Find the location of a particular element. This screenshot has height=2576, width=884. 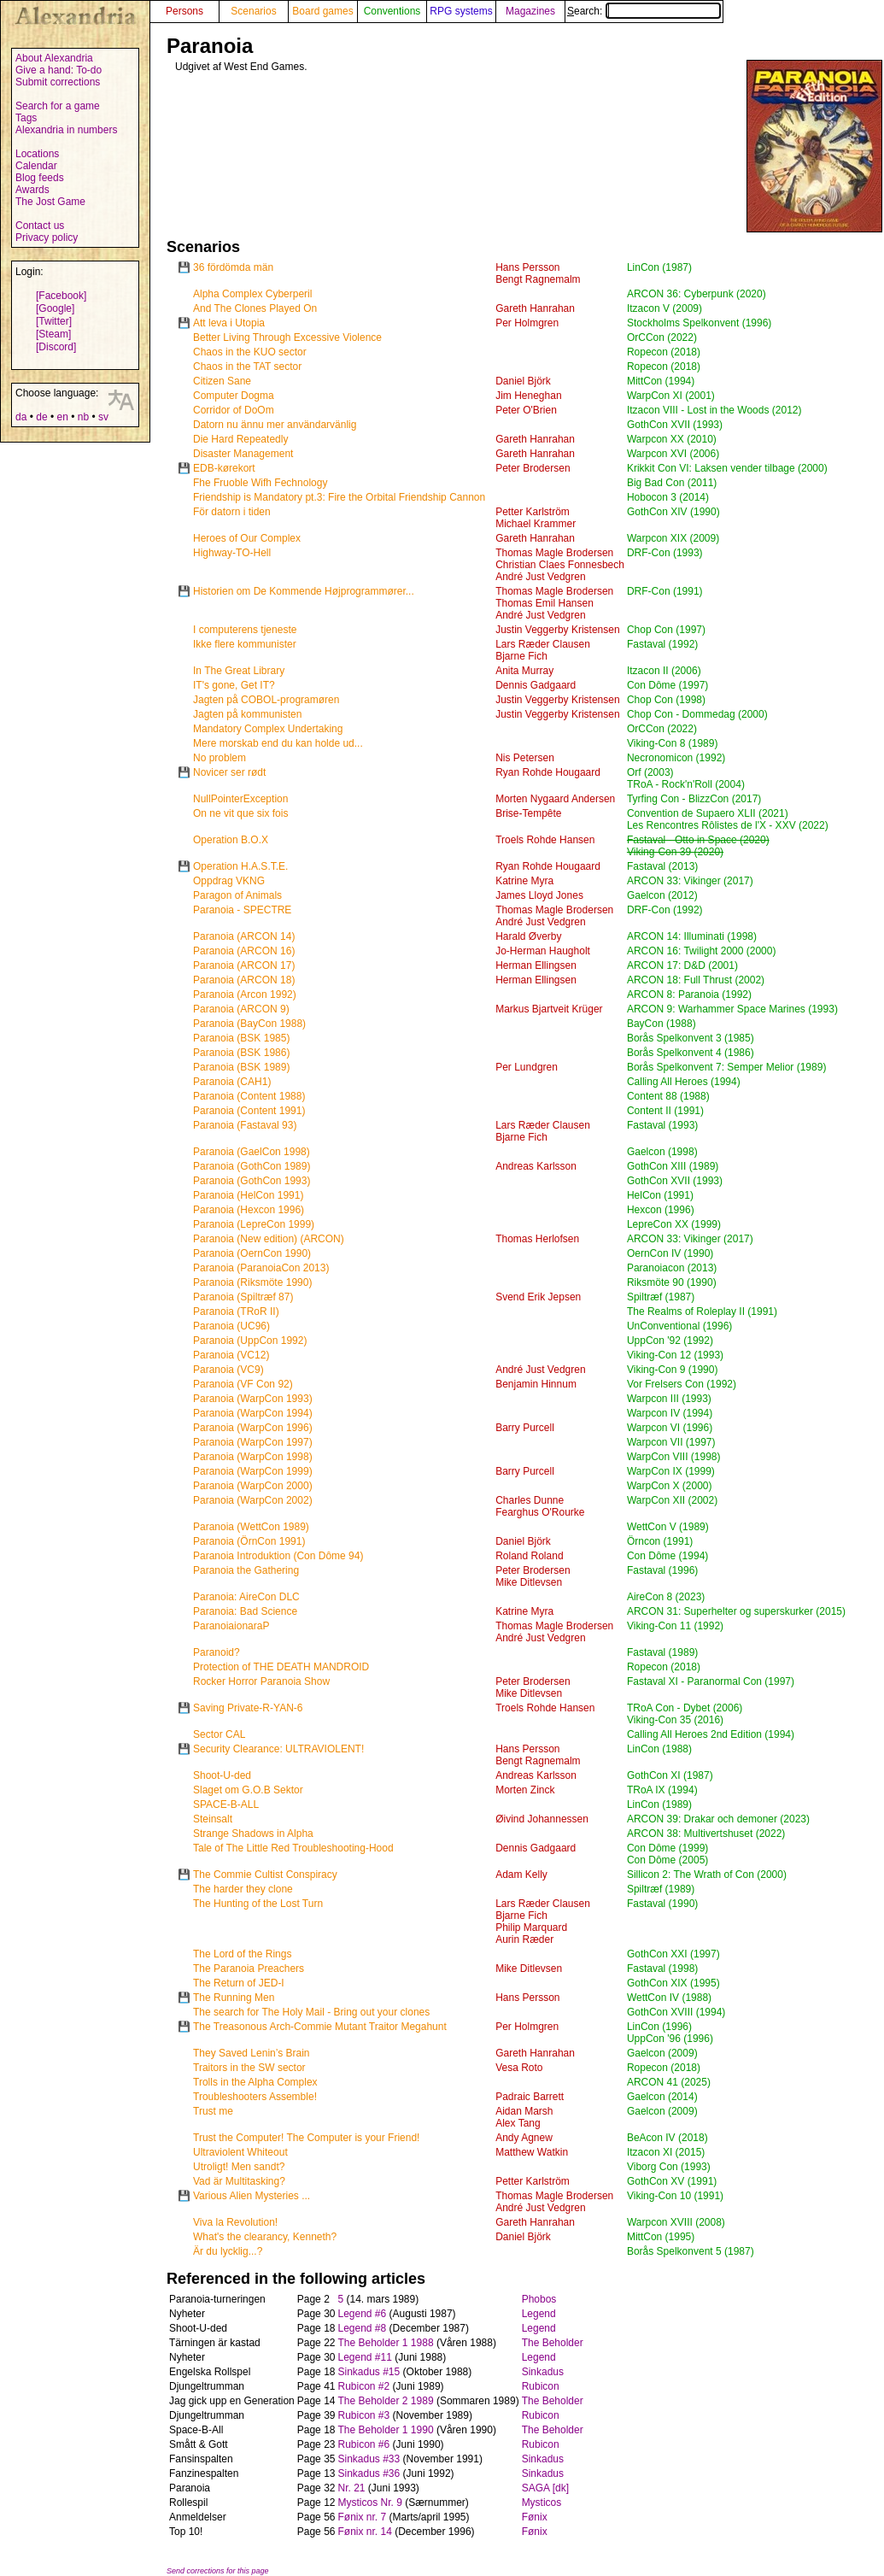

Paranoia (WarpCon 1993) is located at coordinates (253, 1399).